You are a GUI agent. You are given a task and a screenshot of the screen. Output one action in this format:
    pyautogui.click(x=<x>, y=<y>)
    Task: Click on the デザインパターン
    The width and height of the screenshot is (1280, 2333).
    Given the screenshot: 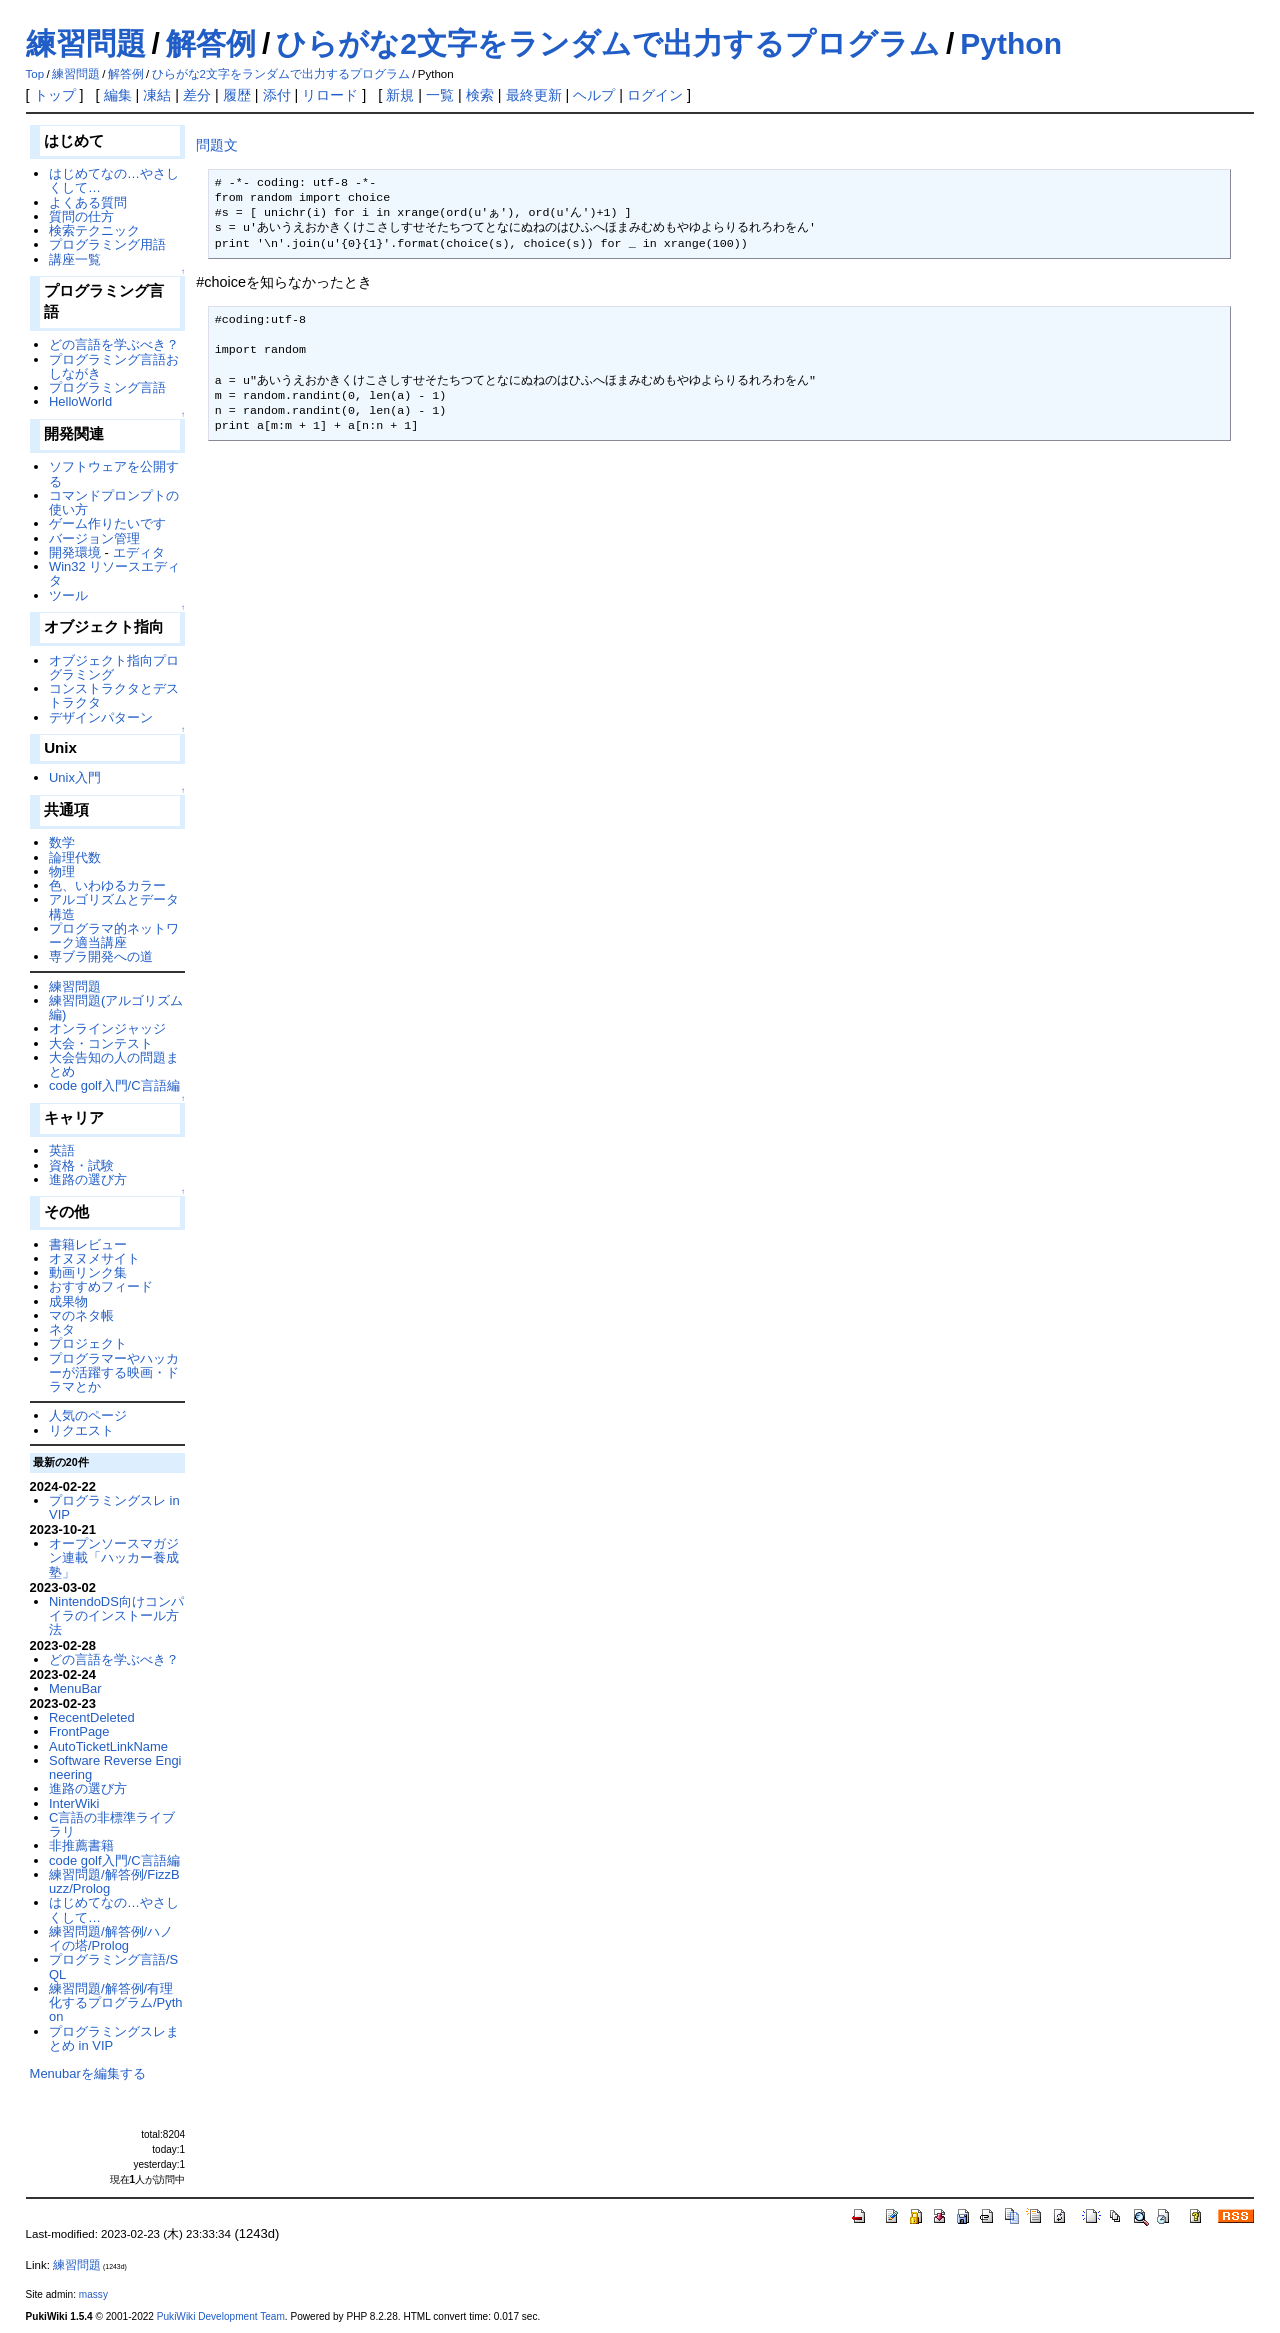 What is the action you would take?
    pyautogui.click(x=101, y=717)
    